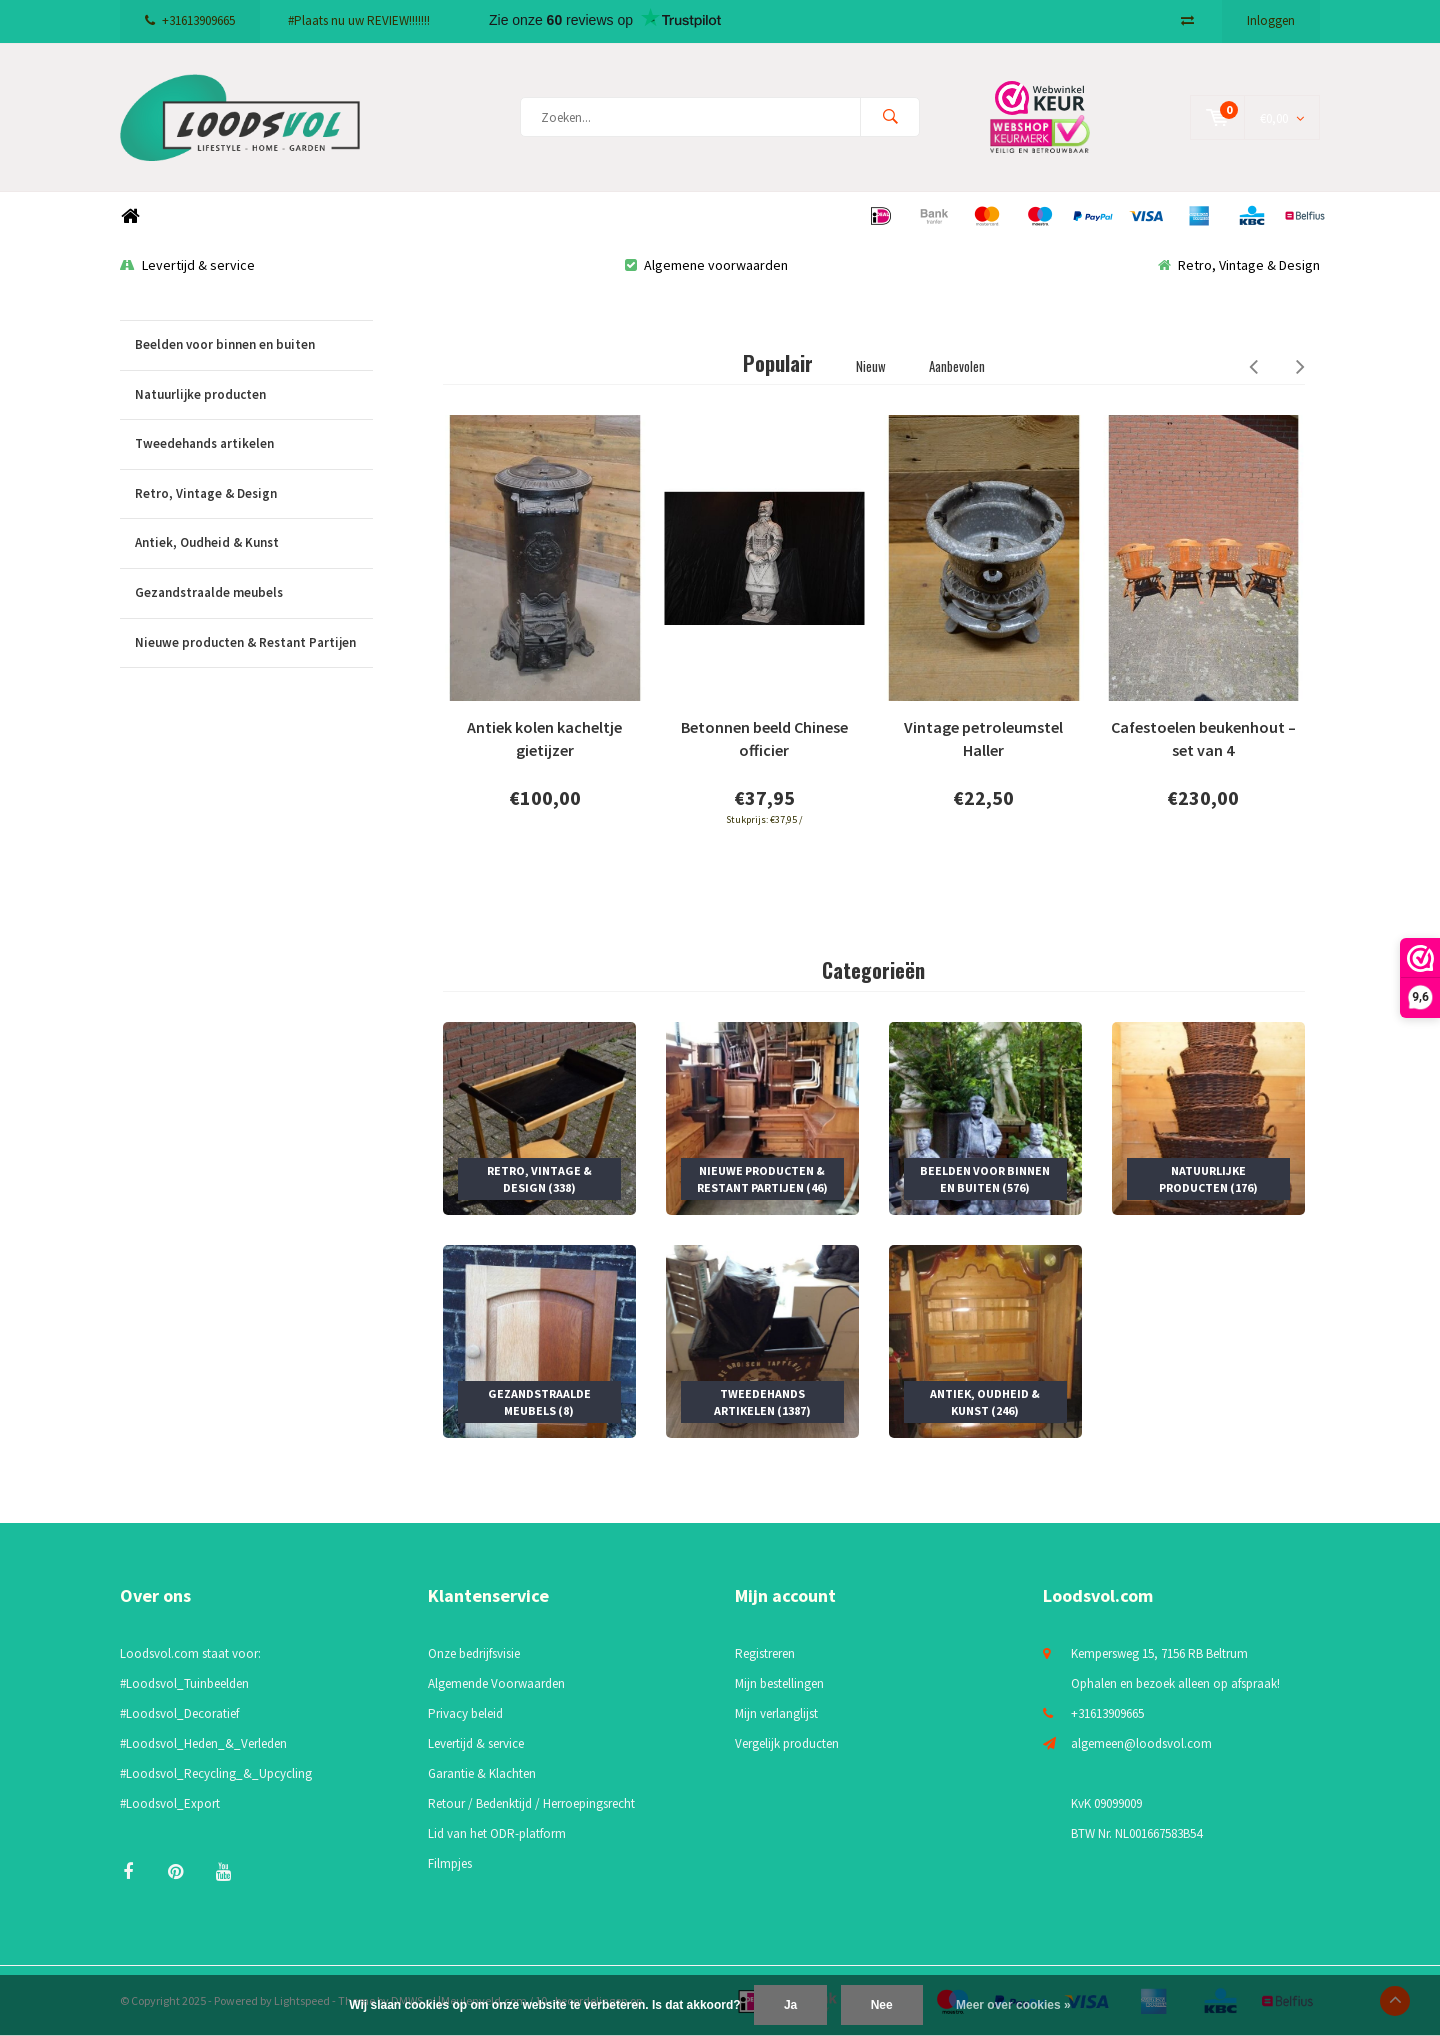  I want to click on Vintage petroleumstel Haller, so click(983, 739).